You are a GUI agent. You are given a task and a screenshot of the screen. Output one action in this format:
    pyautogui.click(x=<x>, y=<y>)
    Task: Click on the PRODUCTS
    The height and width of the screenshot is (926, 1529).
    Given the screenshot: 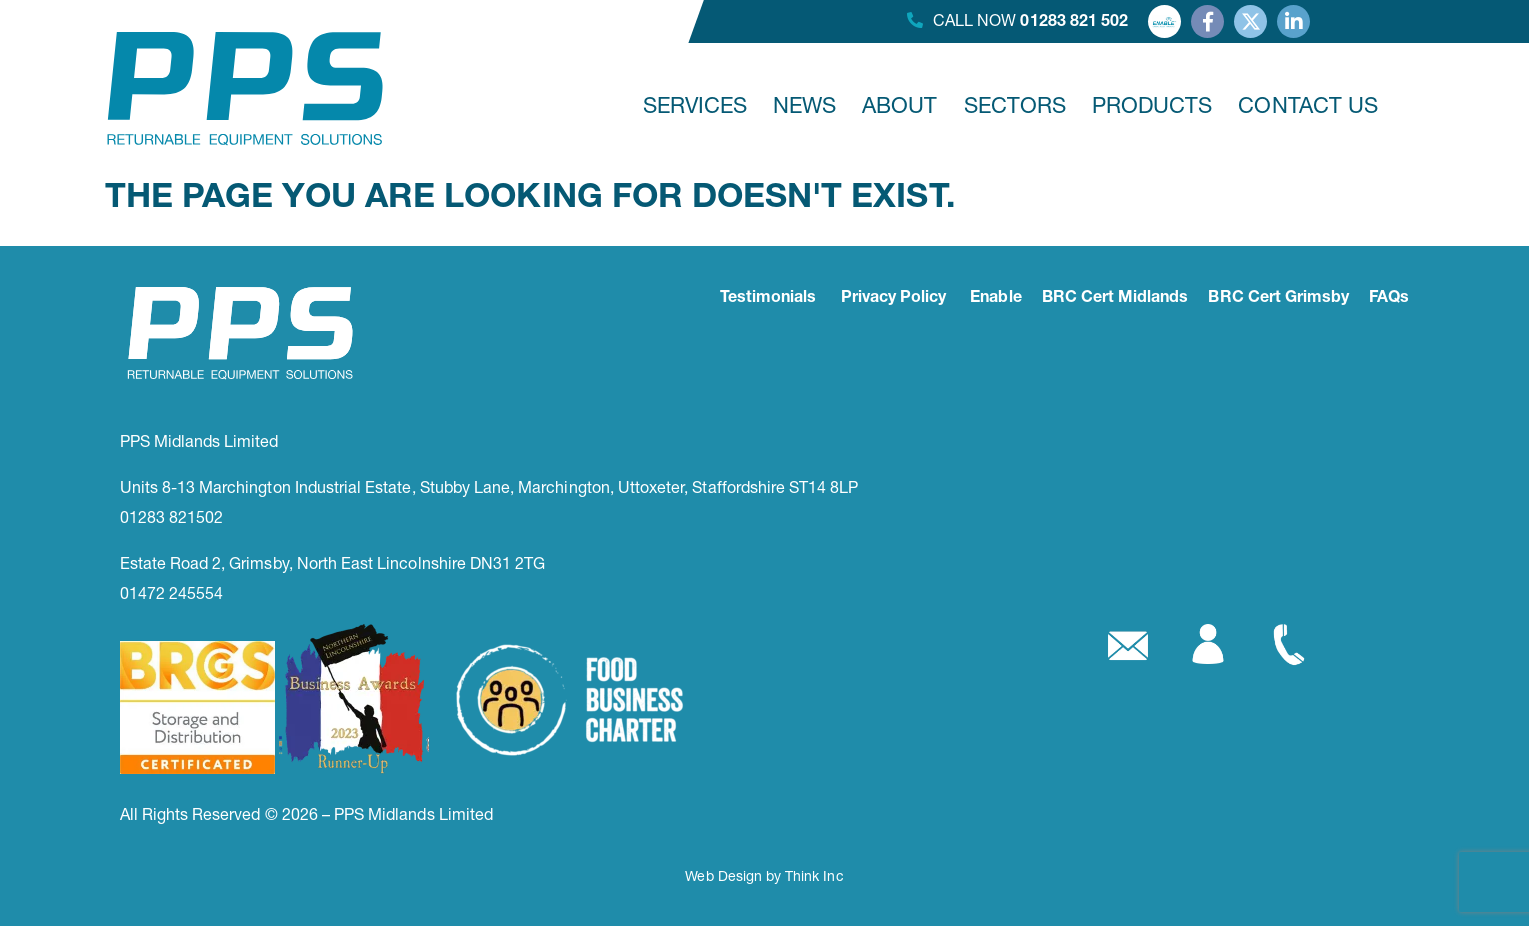 What is the action you would take?
    pyautogui.click(x=1152, y=105)
    